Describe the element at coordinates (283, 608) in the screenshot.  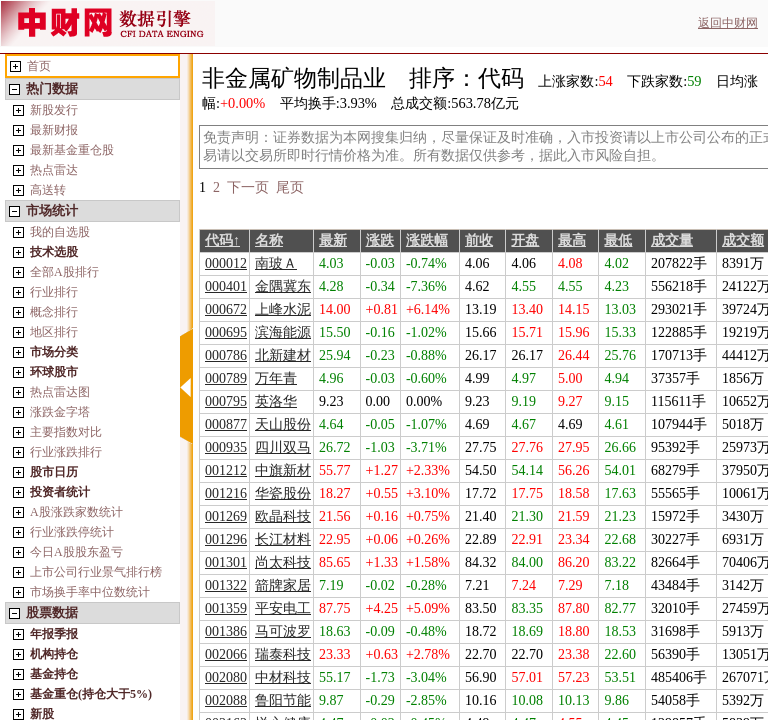
I see `平安电工` at that location.